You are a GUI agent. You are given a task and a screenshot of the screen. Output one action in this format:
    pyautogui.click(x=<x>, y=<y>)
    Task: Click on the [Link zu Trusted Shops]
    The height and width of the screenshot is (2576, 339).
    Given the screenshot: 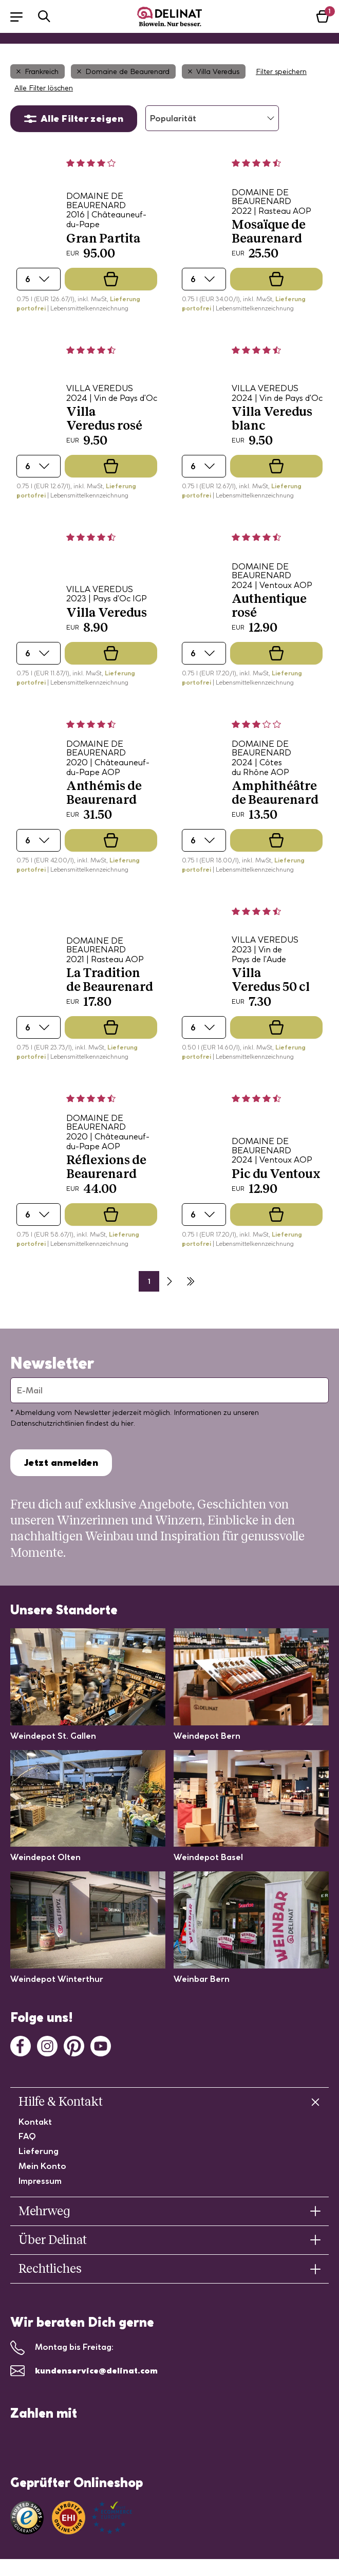 What is the action you would take?
    pyautogui.click(x=27, y=2517)
    